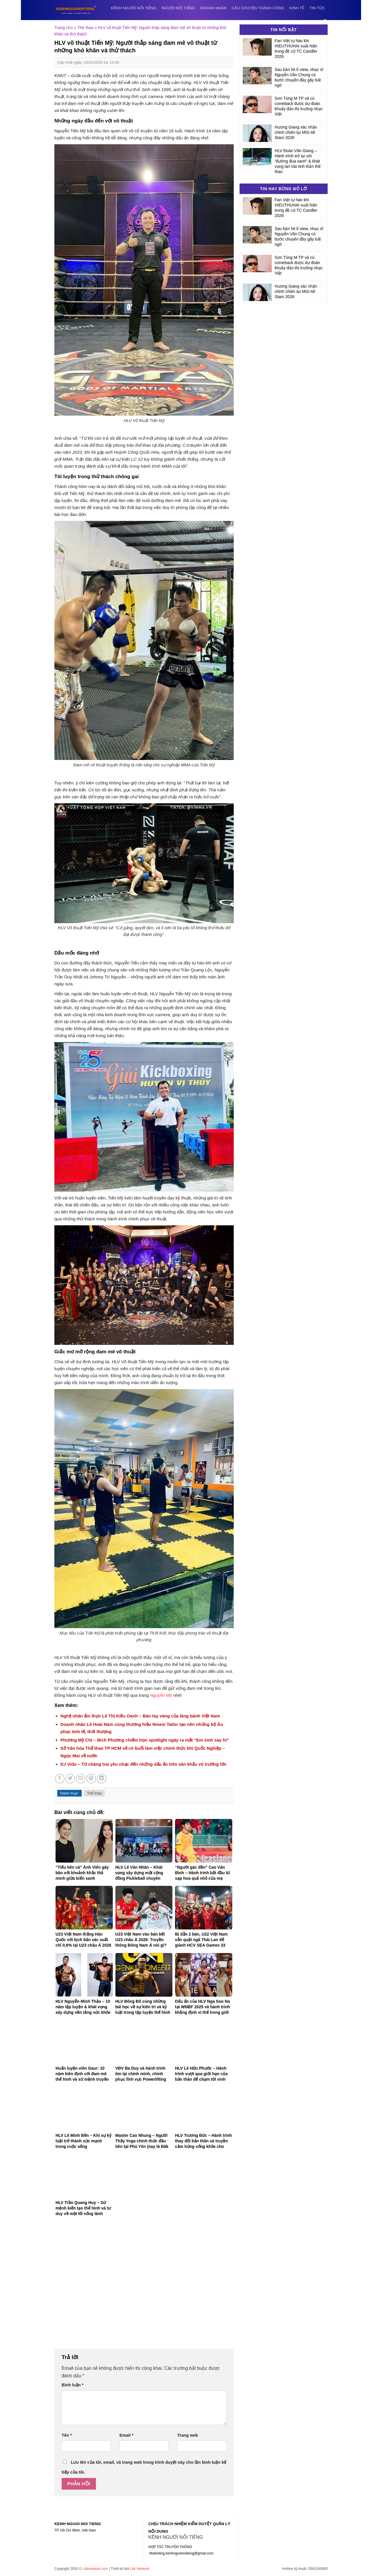 Image resolution: width=382 pixels, height=2576 pixels. What do you see at coordinates (298, 161) in the screenshot?
I see `HLV Đoàn Vân Giang – Hành trình trở lại với “đường đua xanh” & khát vọng lan tỏa tinh thần thể thao` at bounding box center [298, 161].